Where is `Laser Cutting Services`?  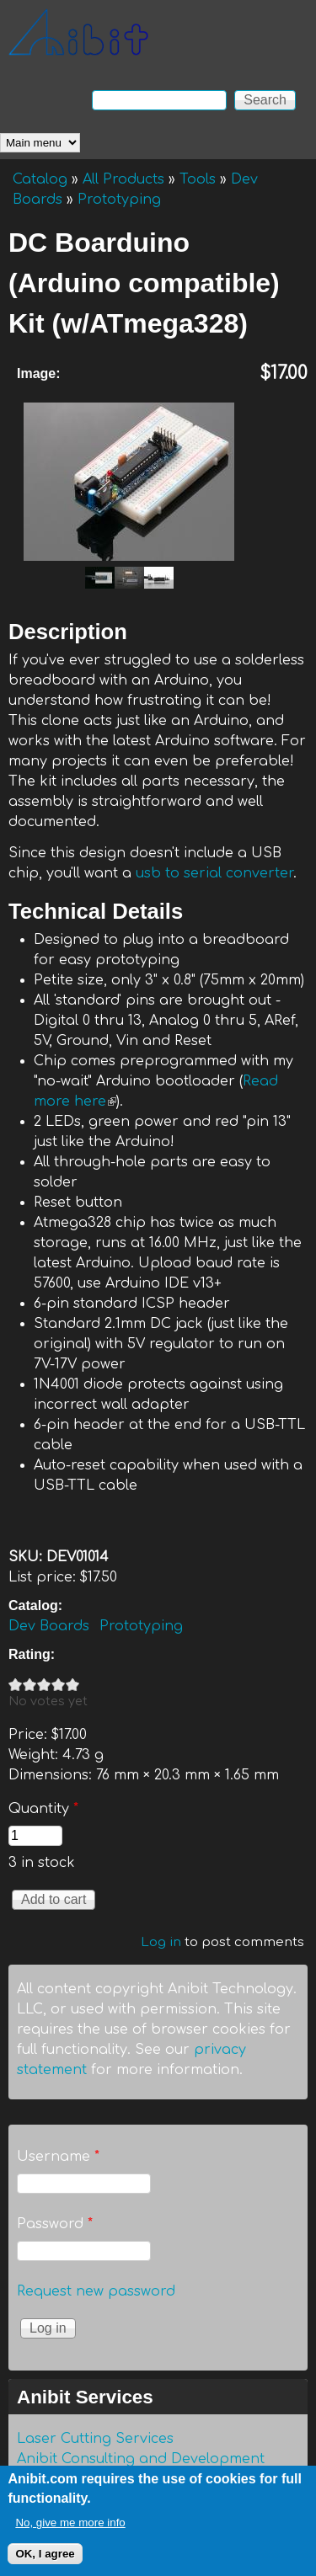
Laser Cutting Services is located at coordinates (95, 2438).